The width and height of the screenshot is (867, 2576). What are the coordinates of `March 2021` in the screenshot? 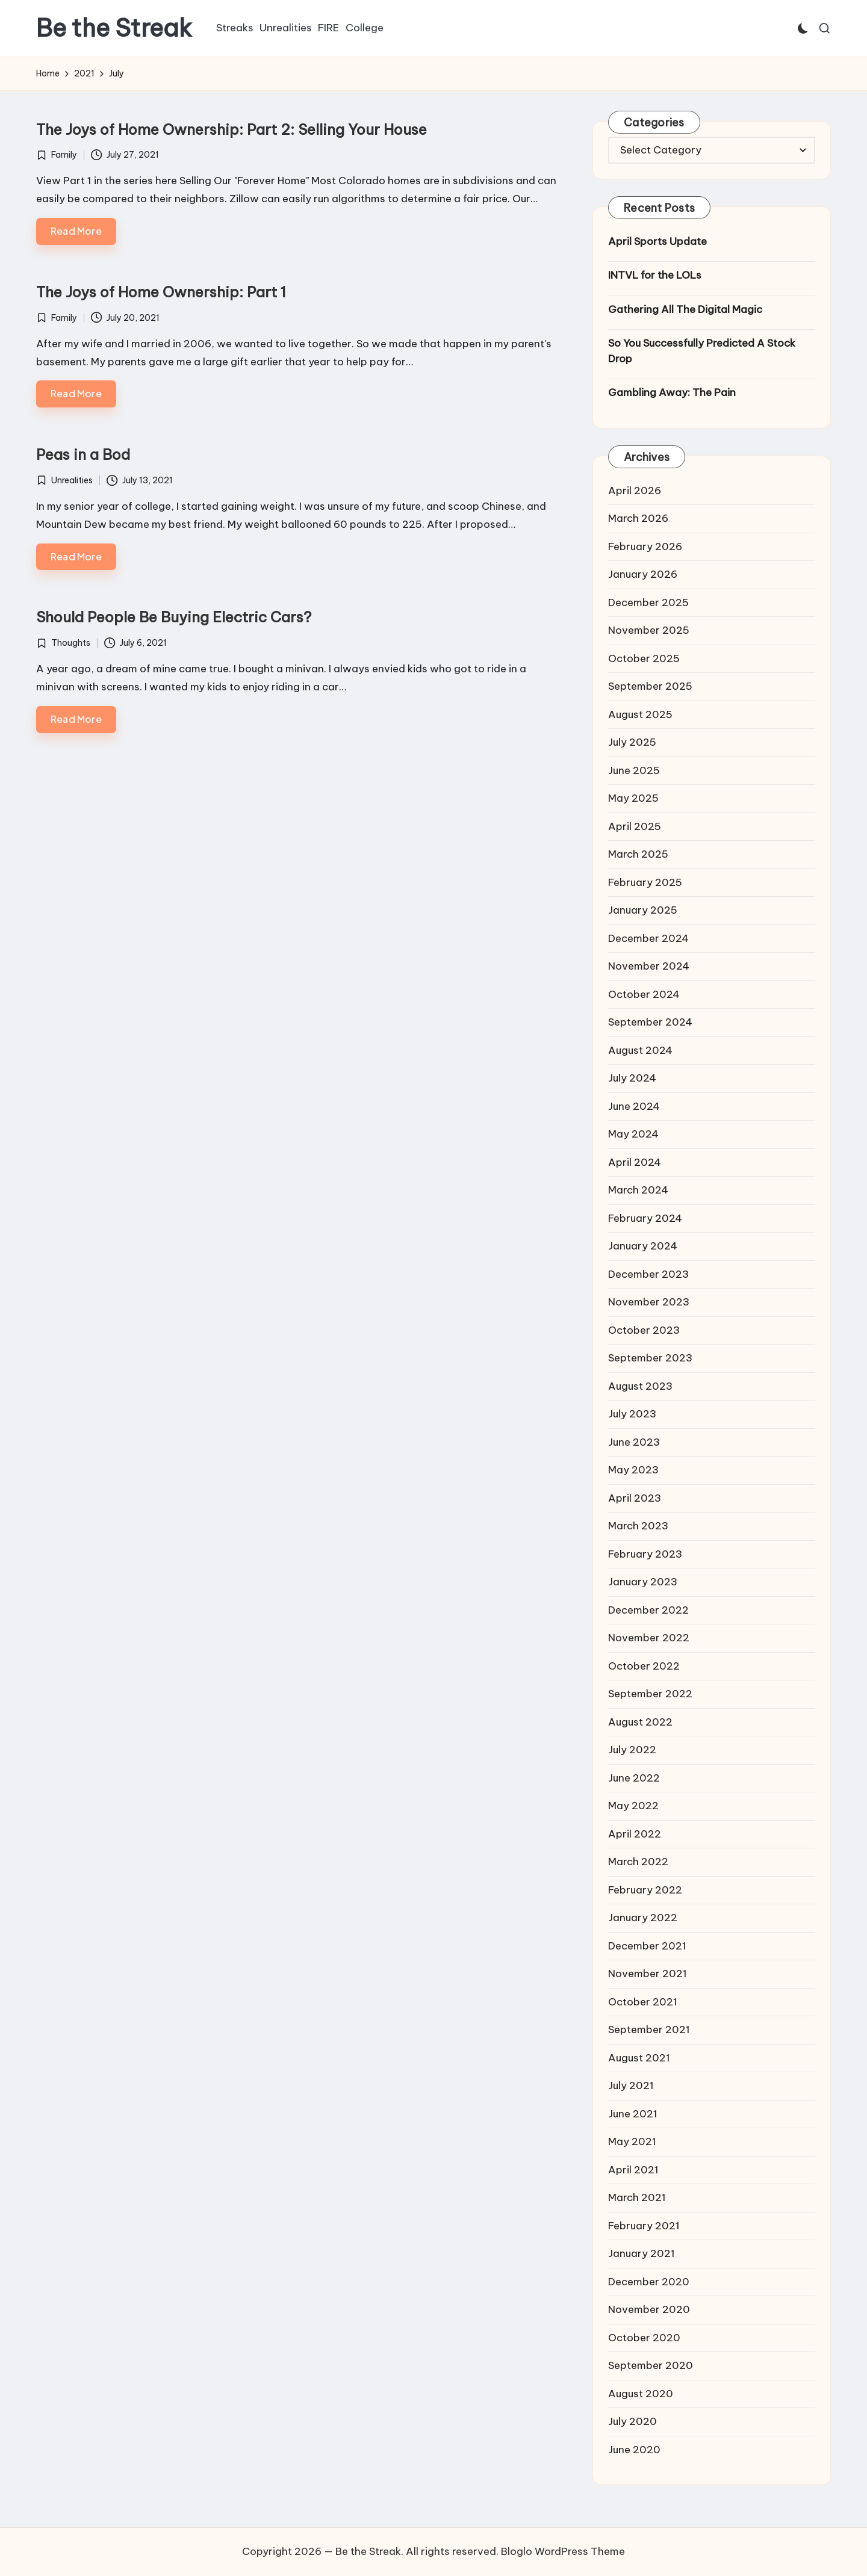 It's located at (637, 2197).